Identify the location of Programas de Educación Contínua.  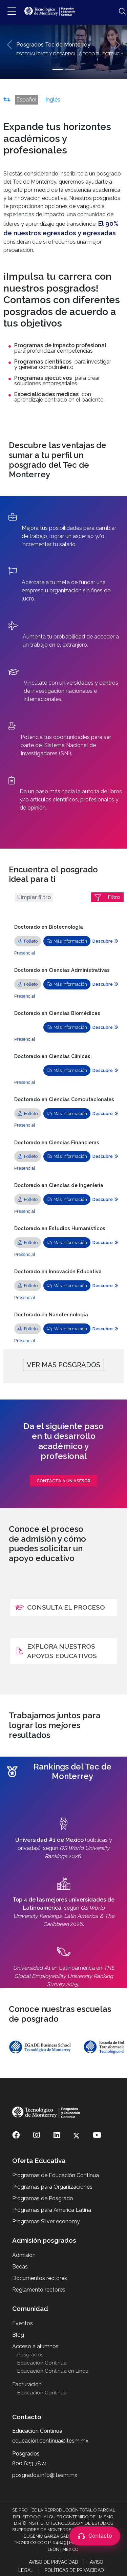
(55, 2175).